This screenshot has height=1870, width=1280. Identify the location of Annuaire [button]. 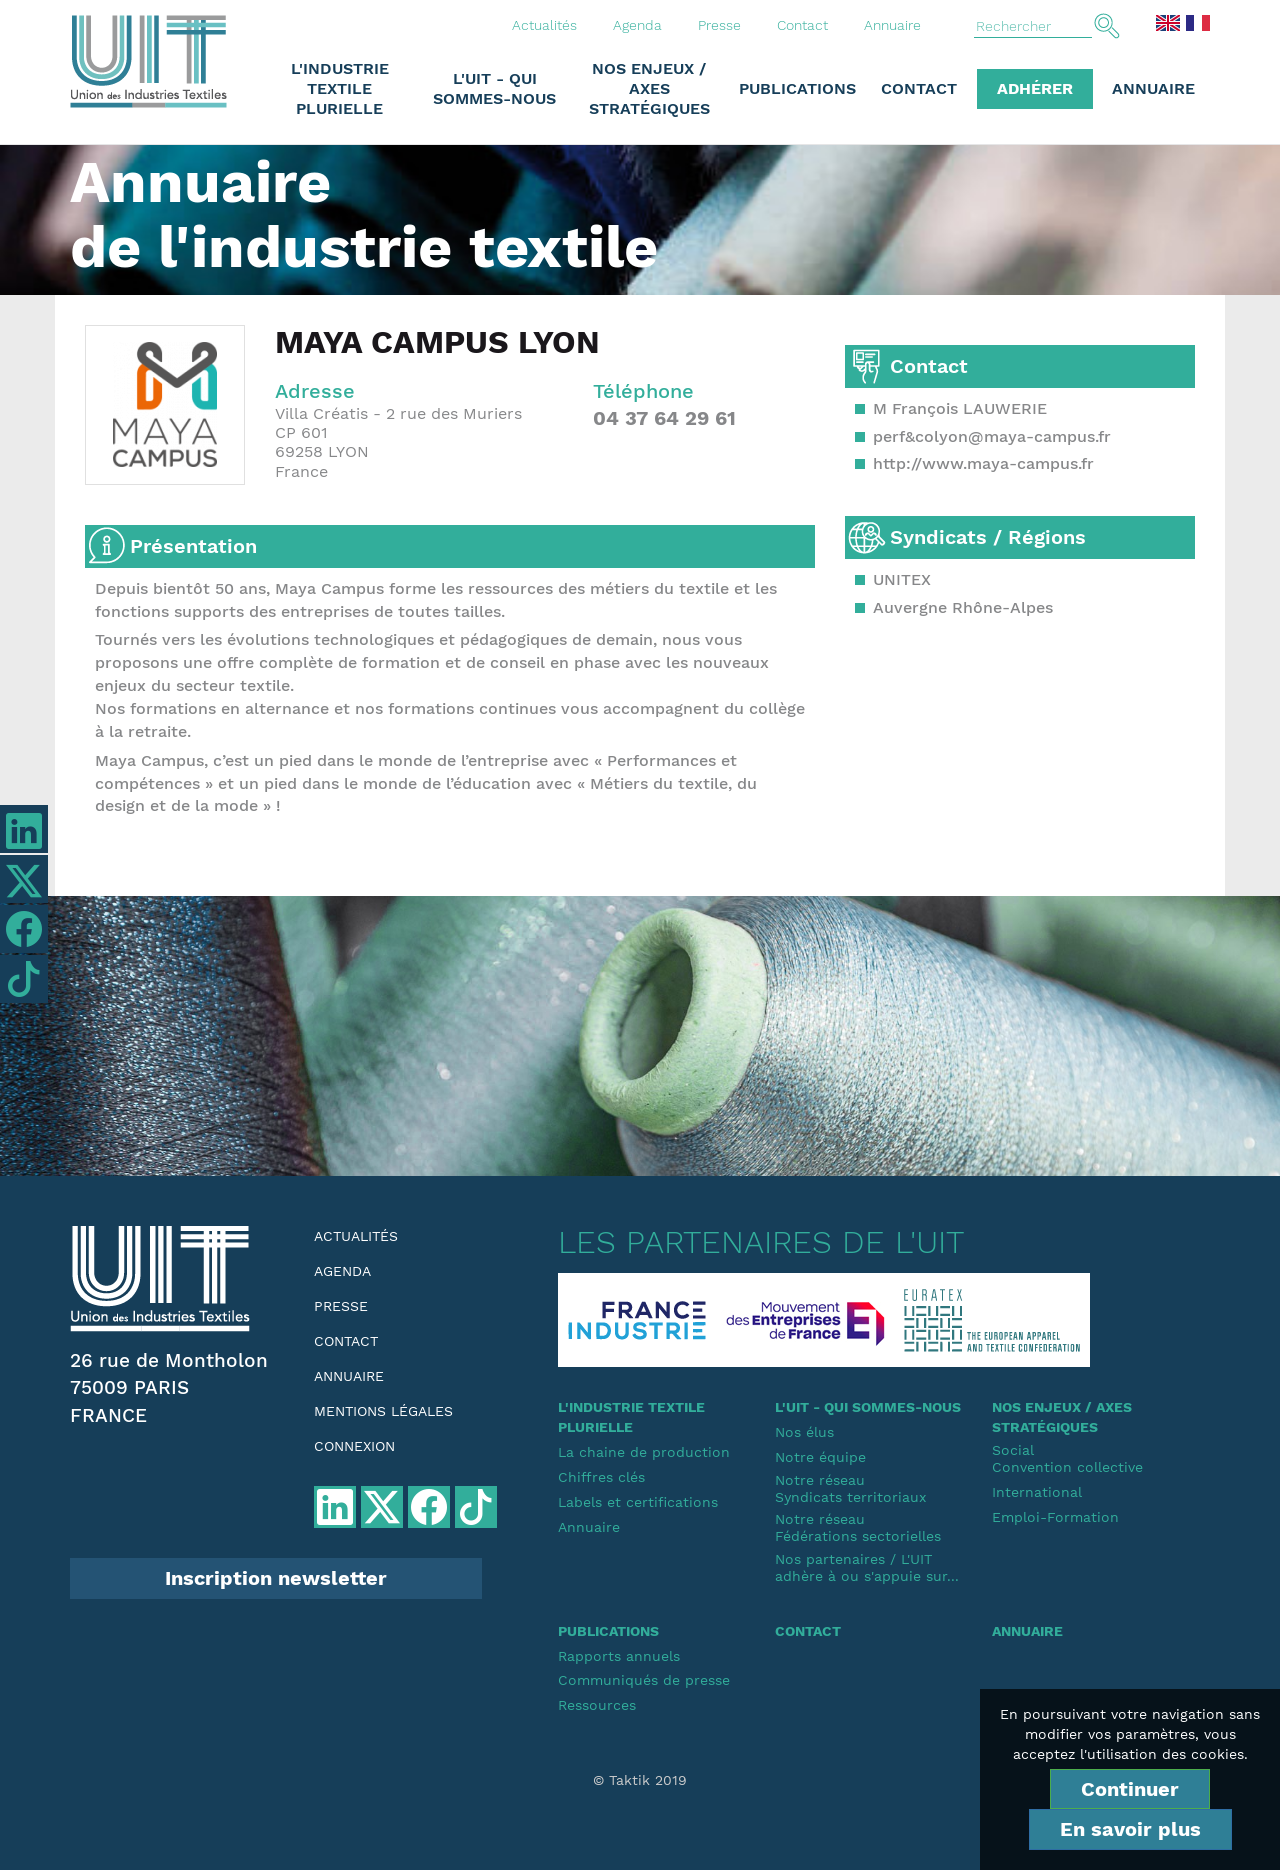
(1153, 88).